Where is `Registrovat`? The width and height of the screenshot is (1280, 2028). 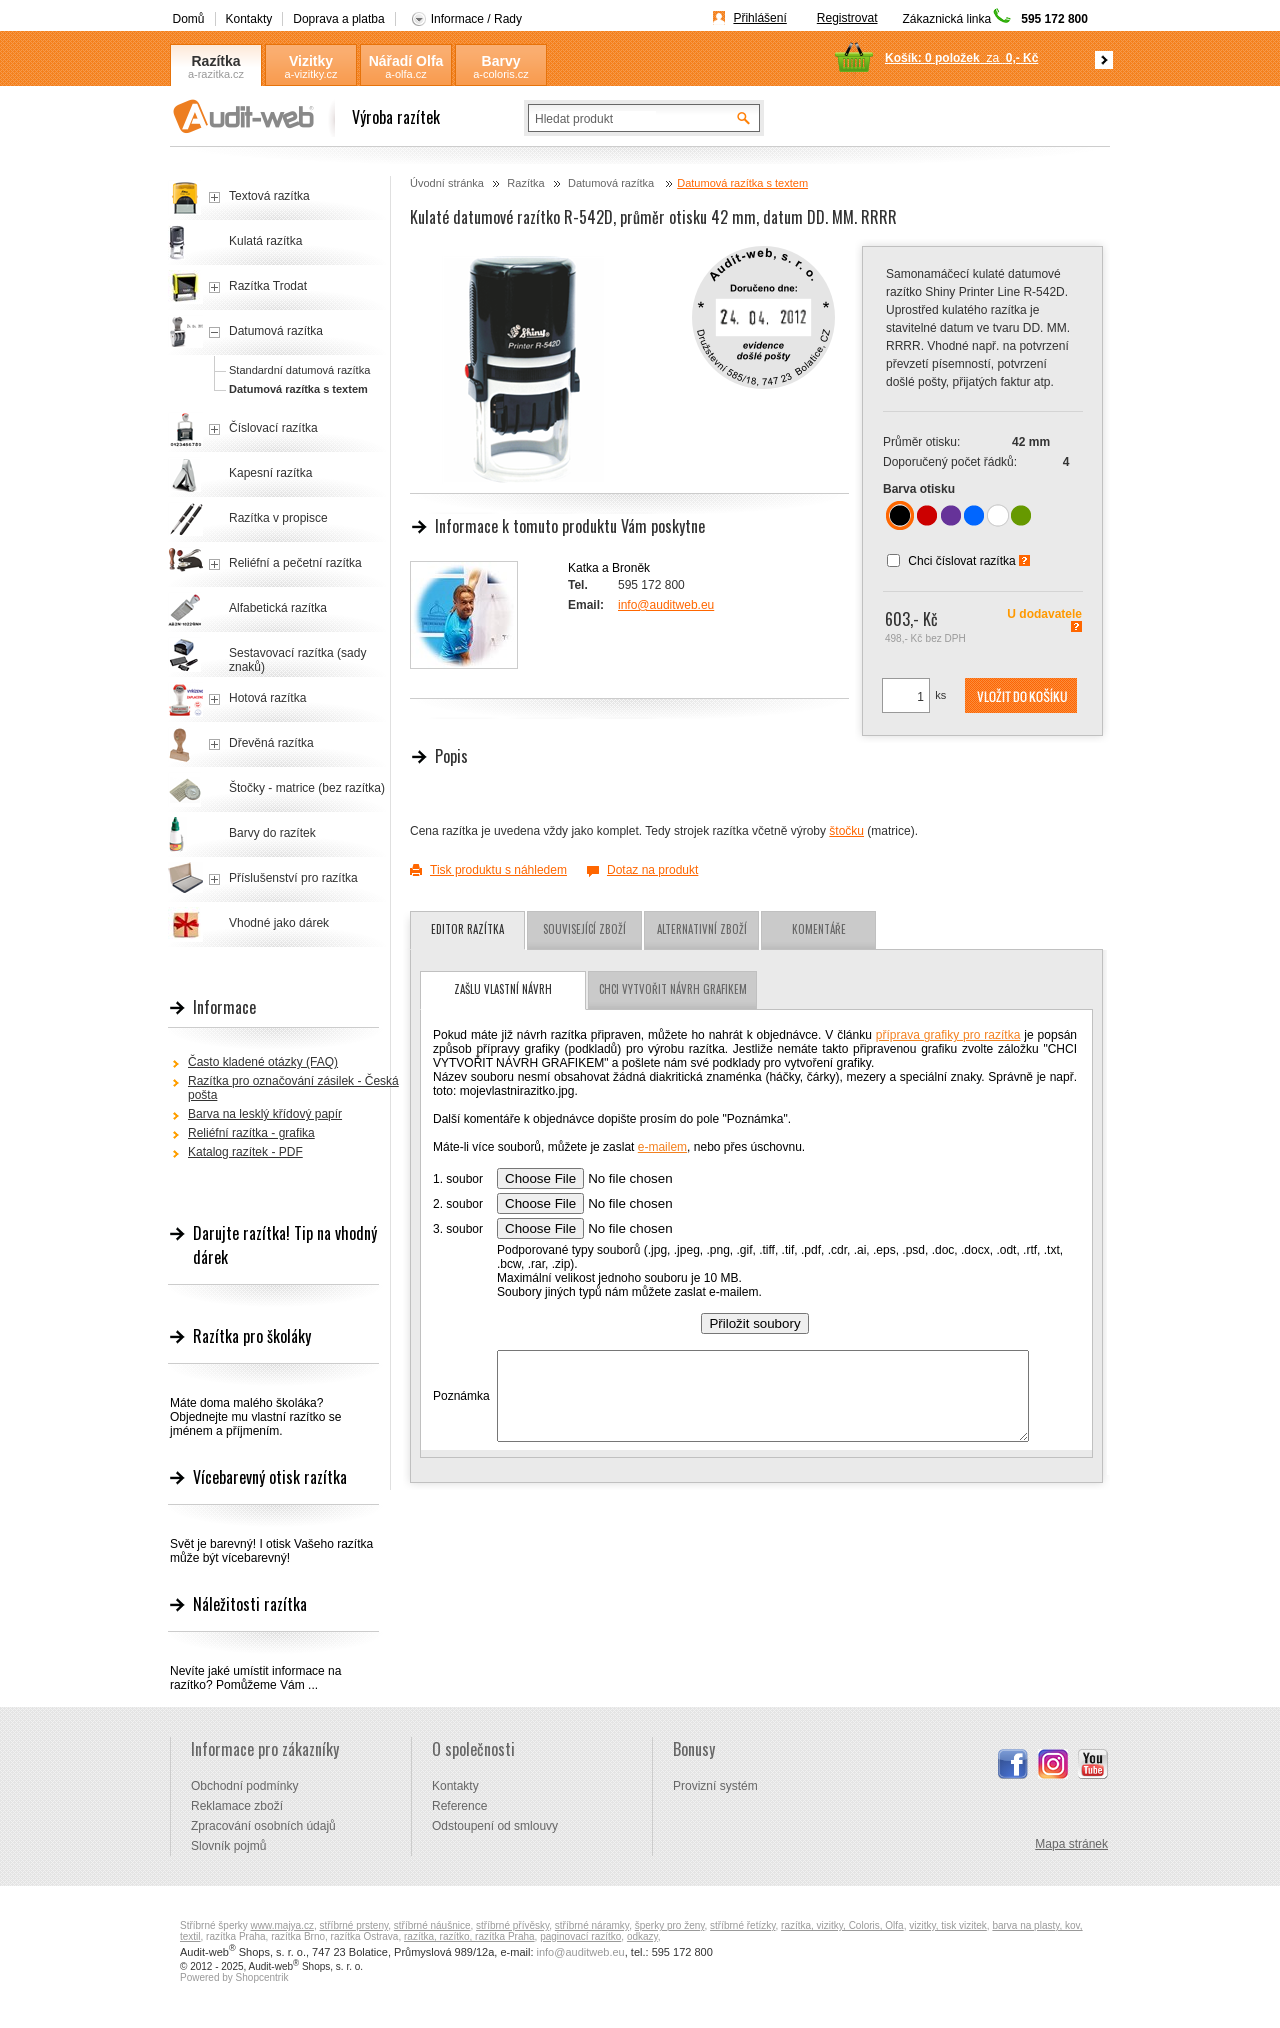 Registrovat is located at coordinates (847, 18).